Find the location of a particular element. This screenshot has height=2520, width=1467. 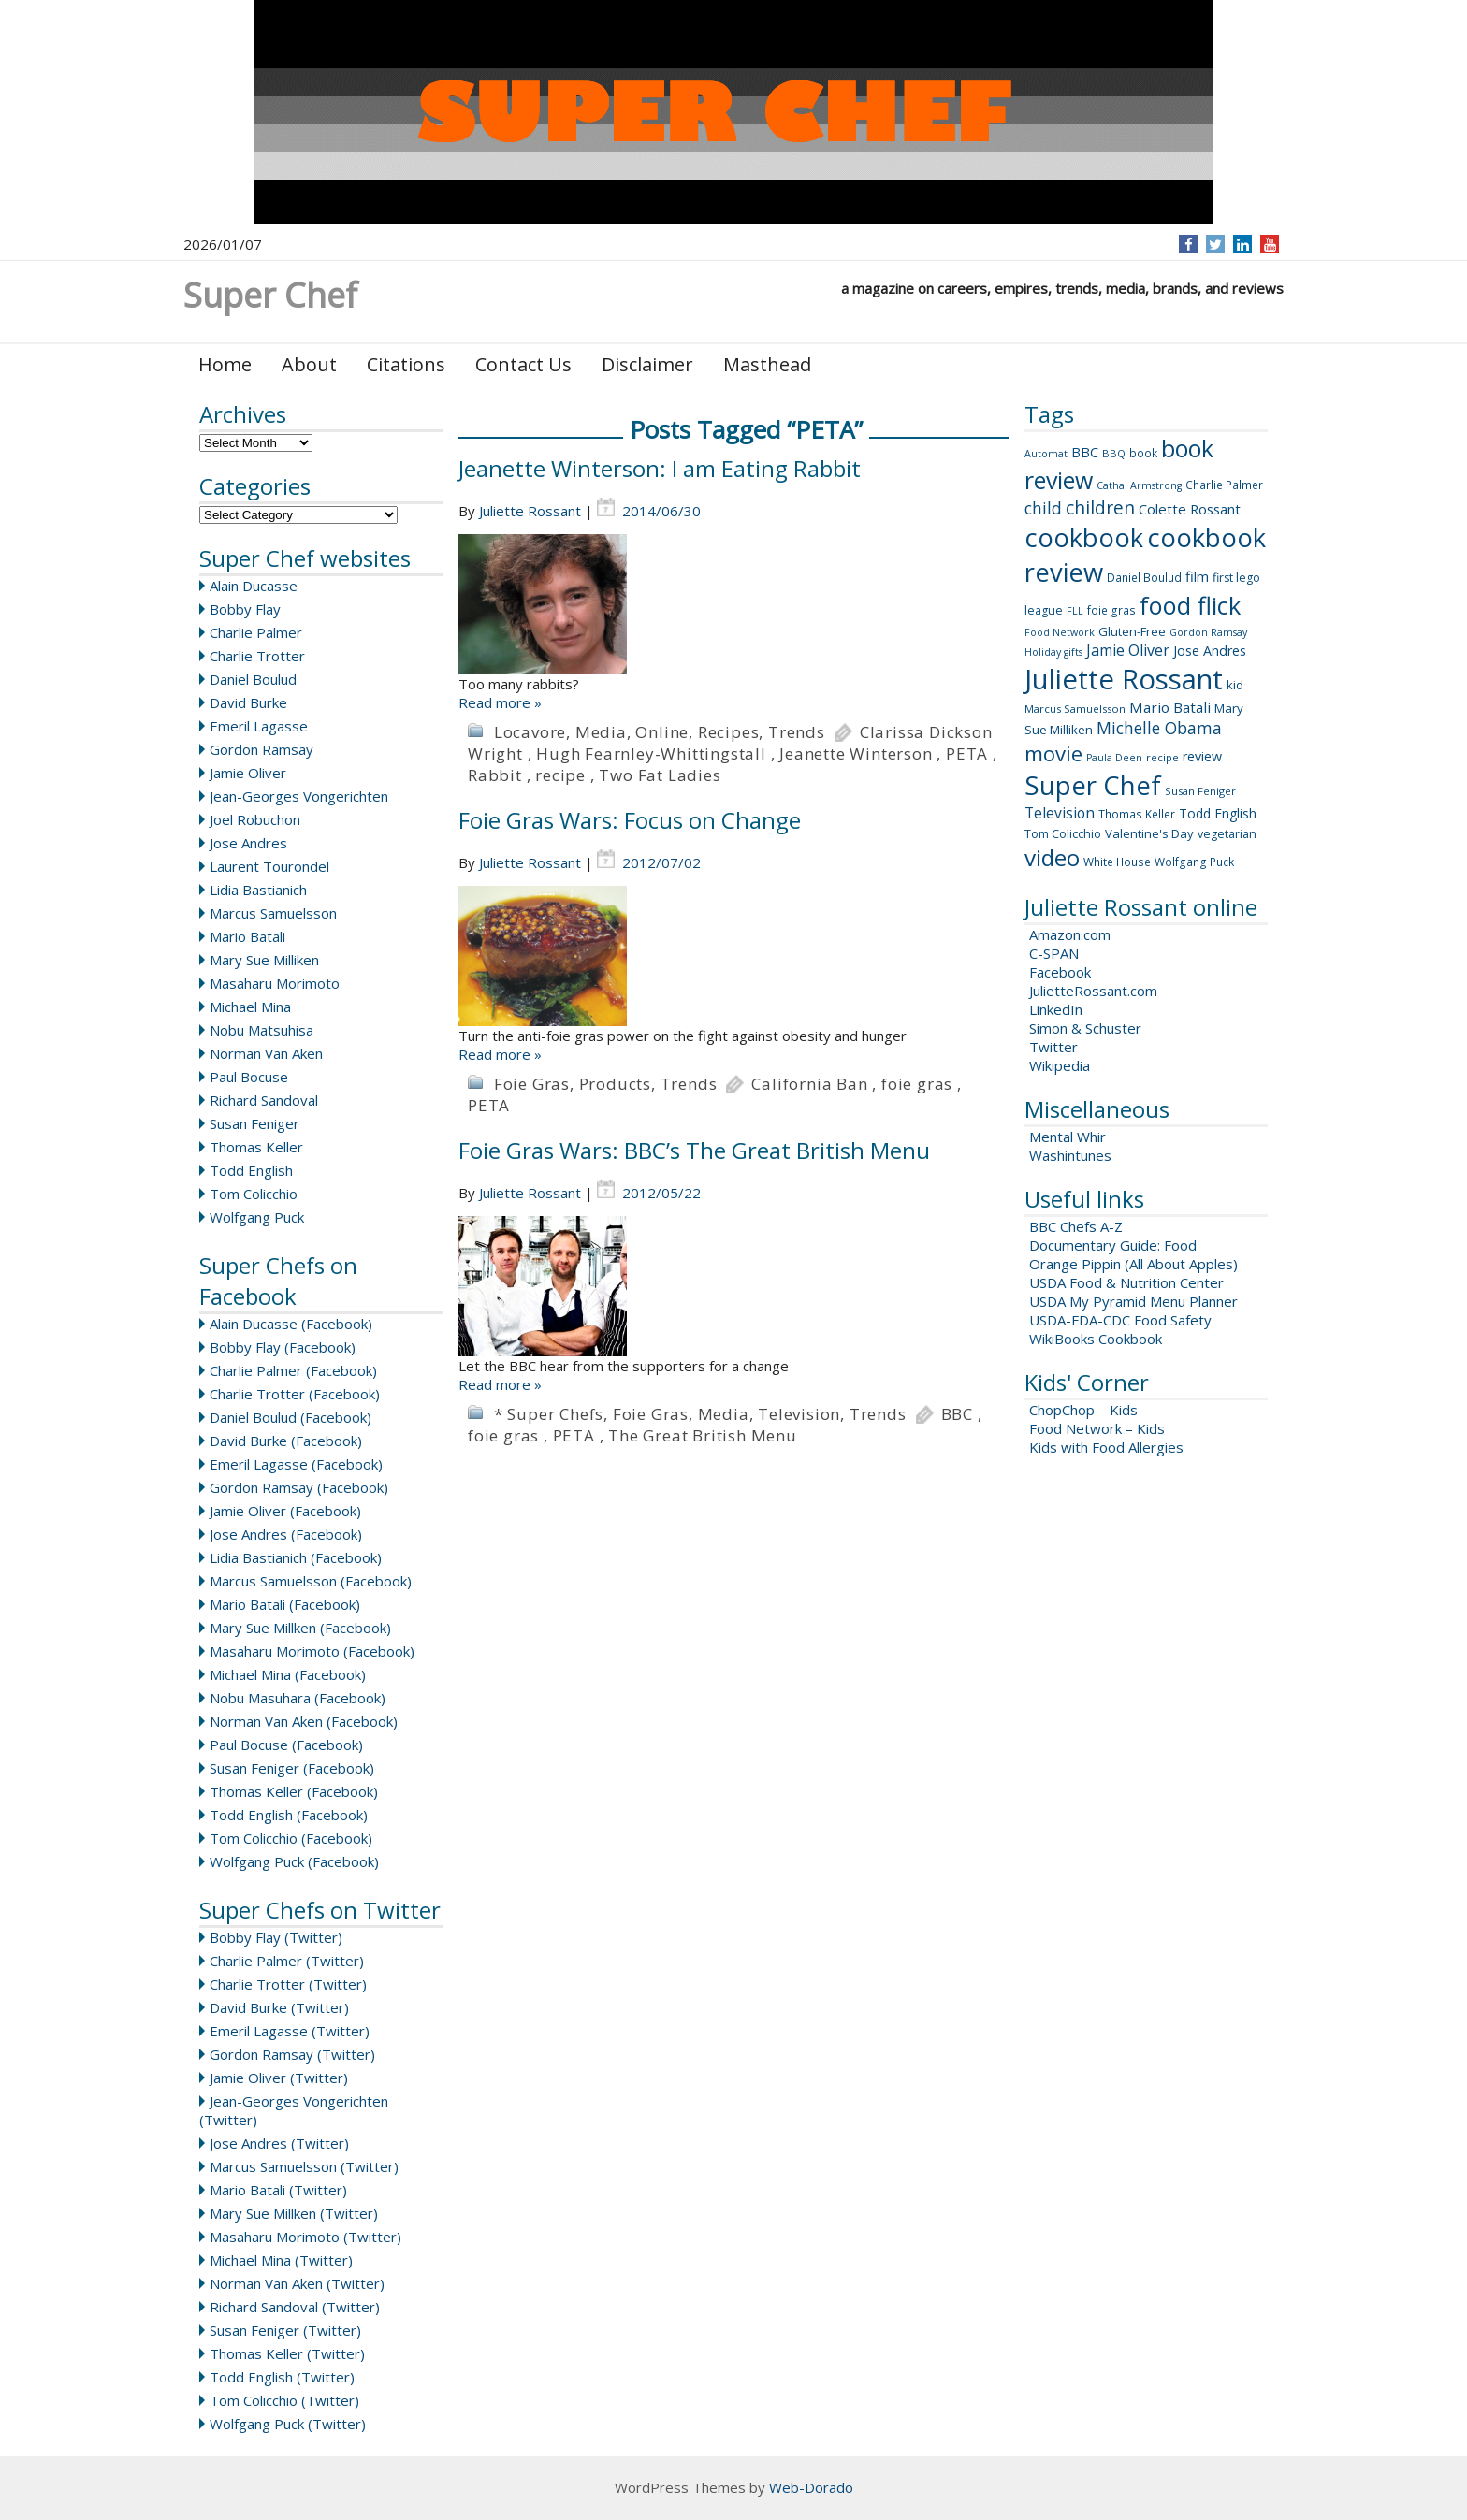

Automat [Automat (7 items)] is located at coordinates (1046, 453).